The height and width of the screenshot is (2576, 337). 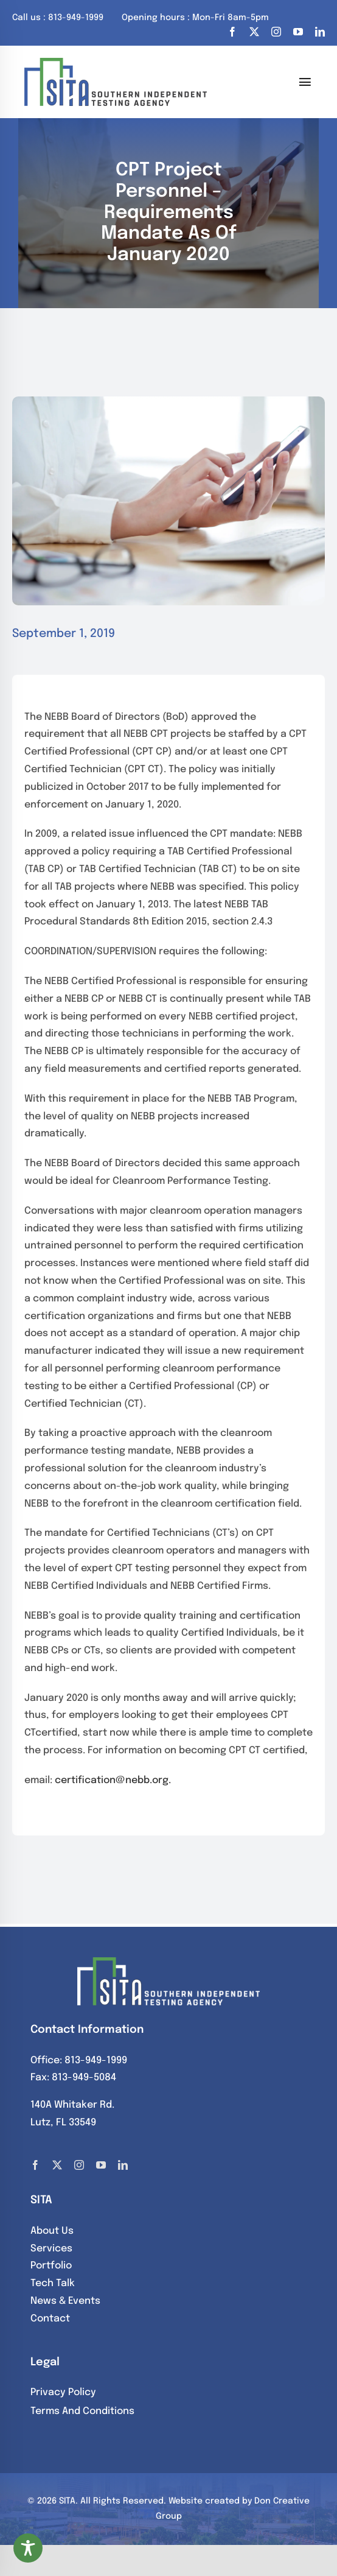 What do you see at coordinates (232, 32) in the screenshot?
I see `[facebook]` at bounding box center [232, 32].